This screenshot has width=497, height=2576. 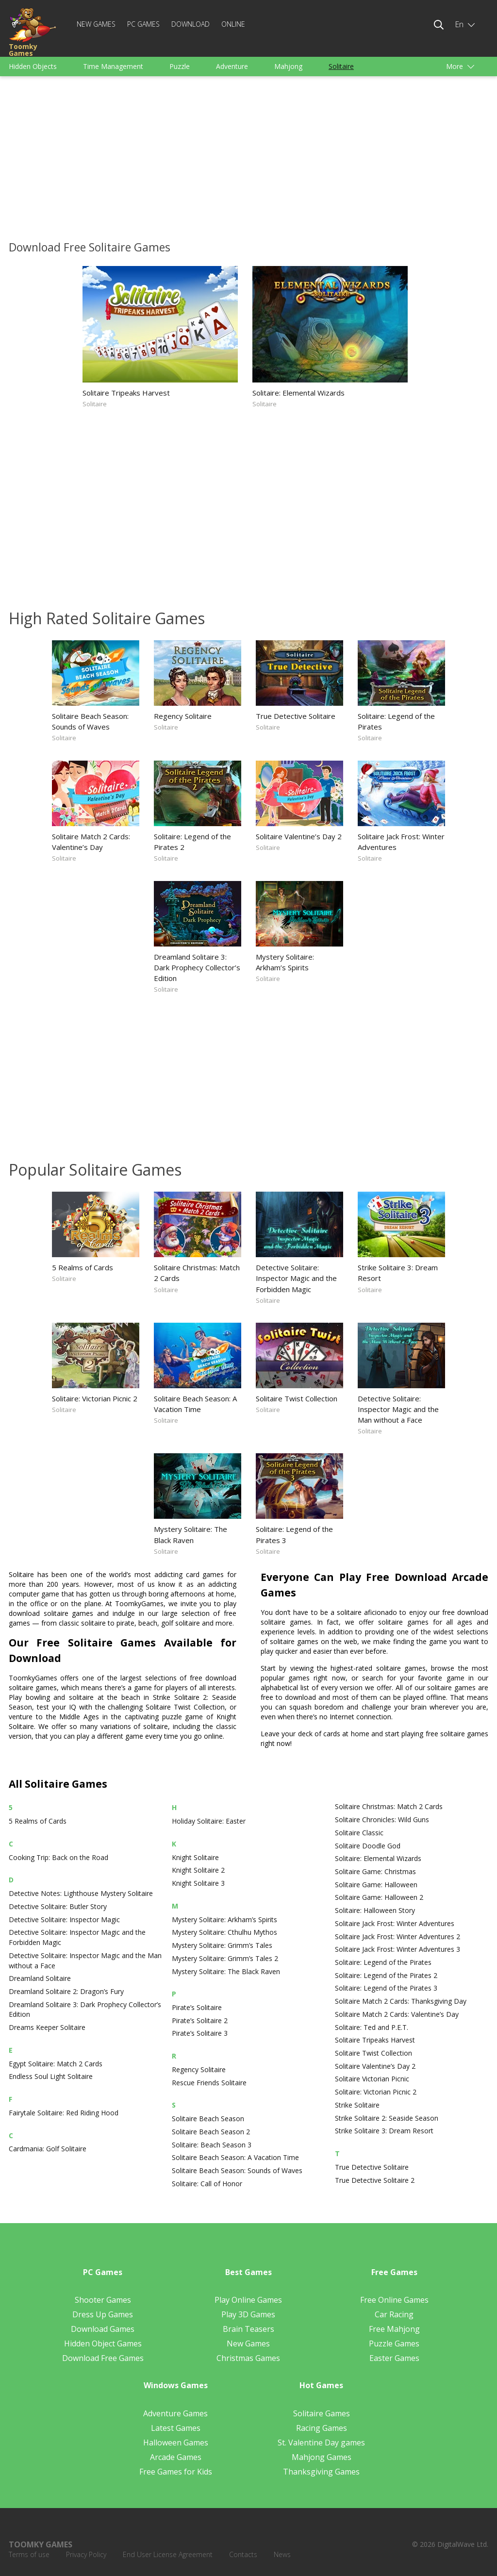 I want to click on Solitaire Game: Halloween 2, so click(x=379, y=1897).